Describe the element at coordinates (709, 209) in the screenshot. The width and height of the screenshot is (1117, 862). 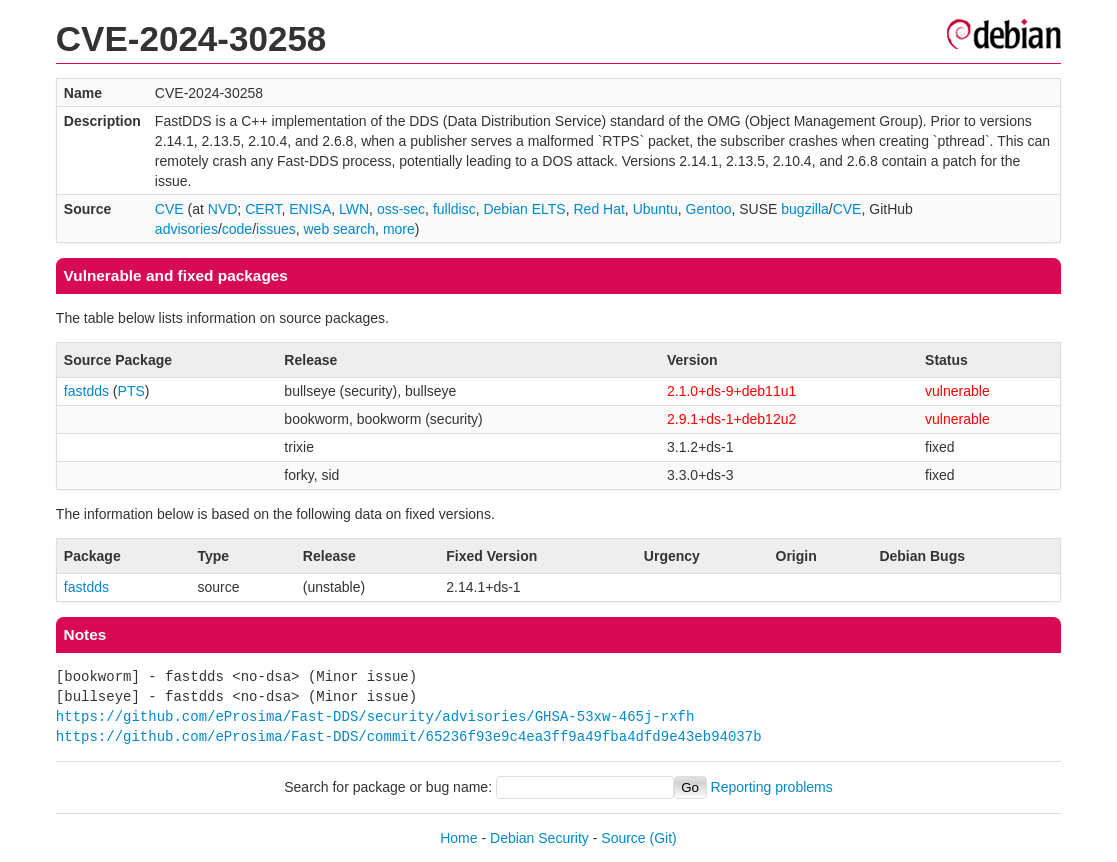
I see `Gentoo` at that location.